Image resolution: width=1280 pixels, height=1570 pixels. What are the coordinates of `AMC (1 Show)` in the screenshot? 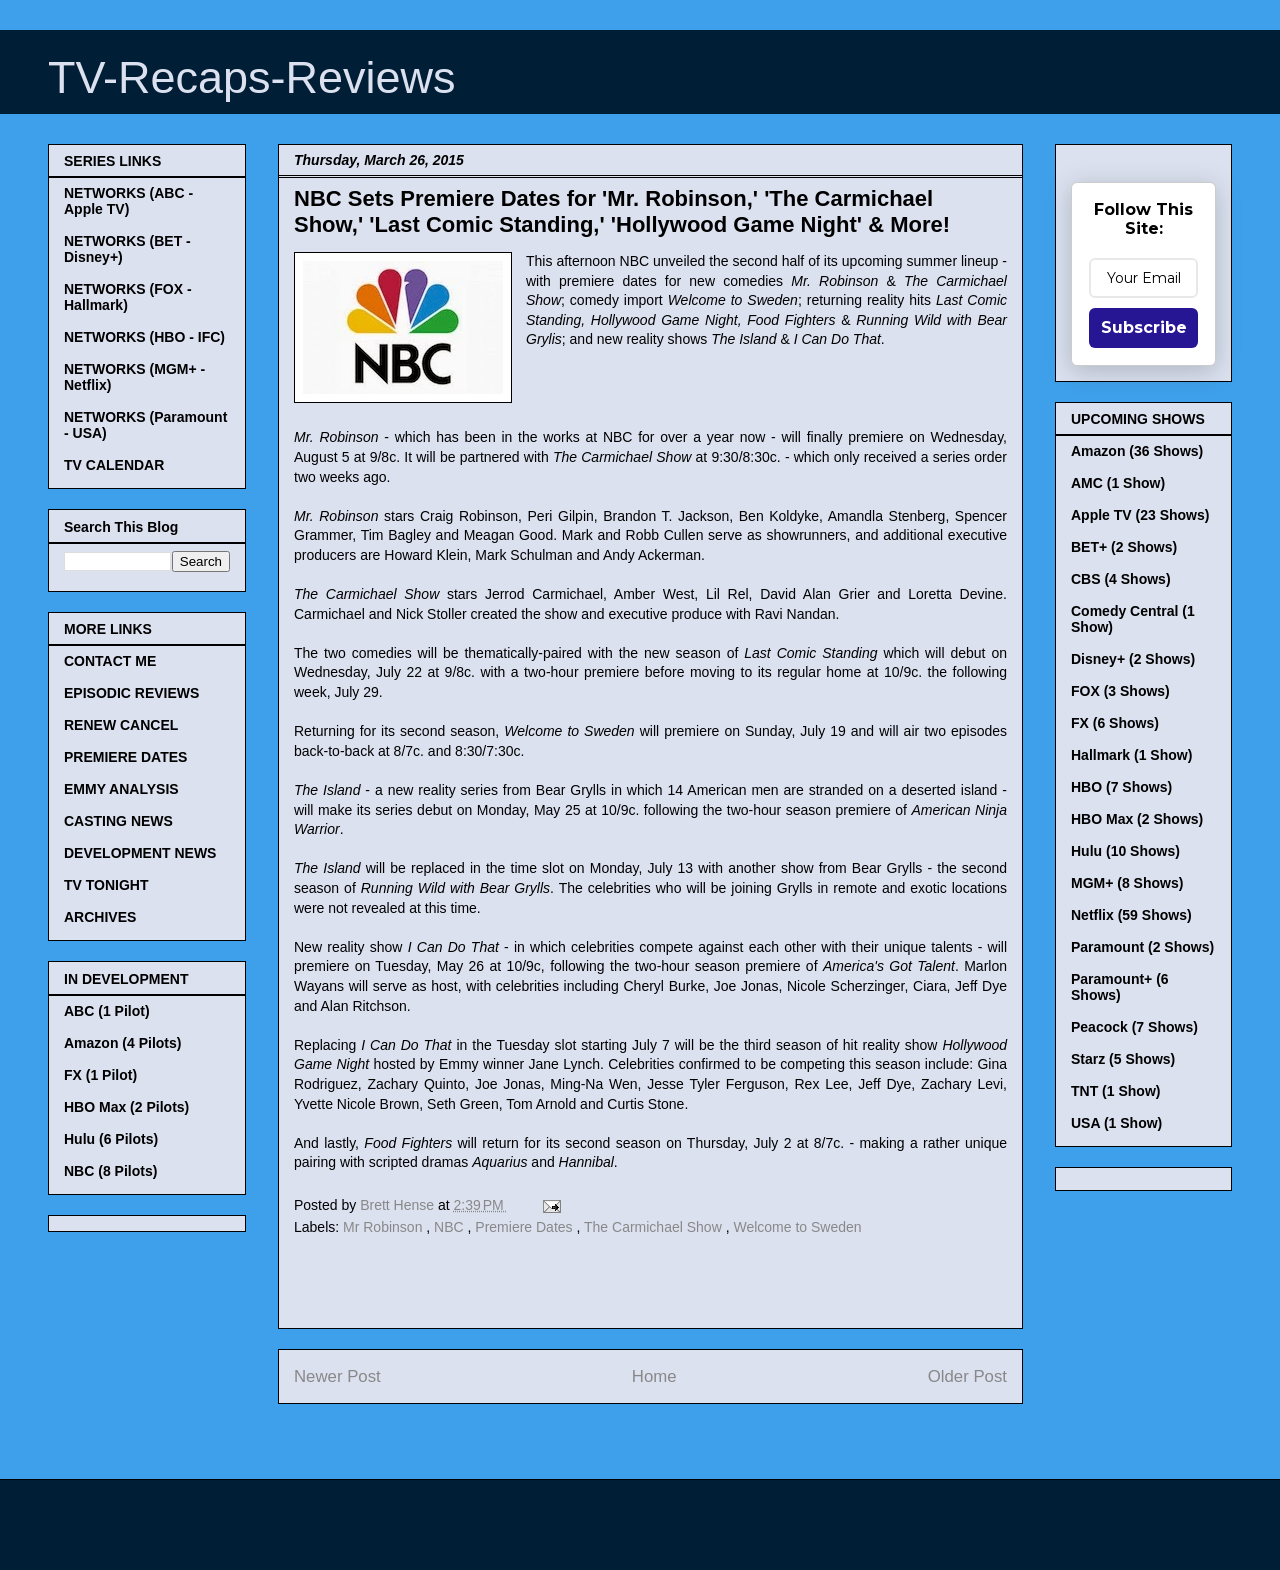 It's located at (1118, 483).